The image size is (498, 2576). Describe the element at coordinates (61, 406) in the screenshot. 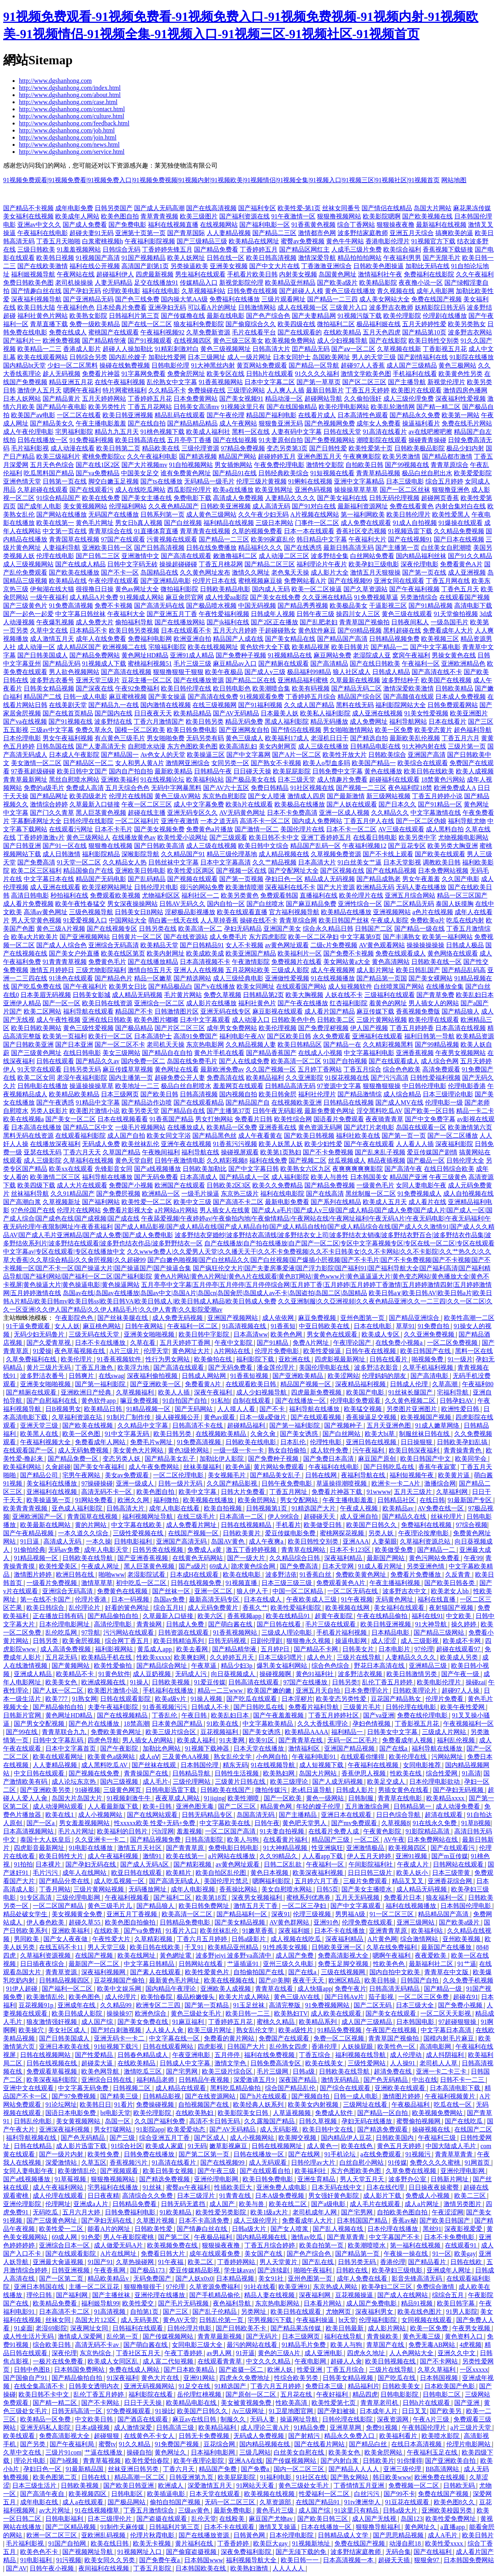

I see `国产精品午夜电影` at that location.